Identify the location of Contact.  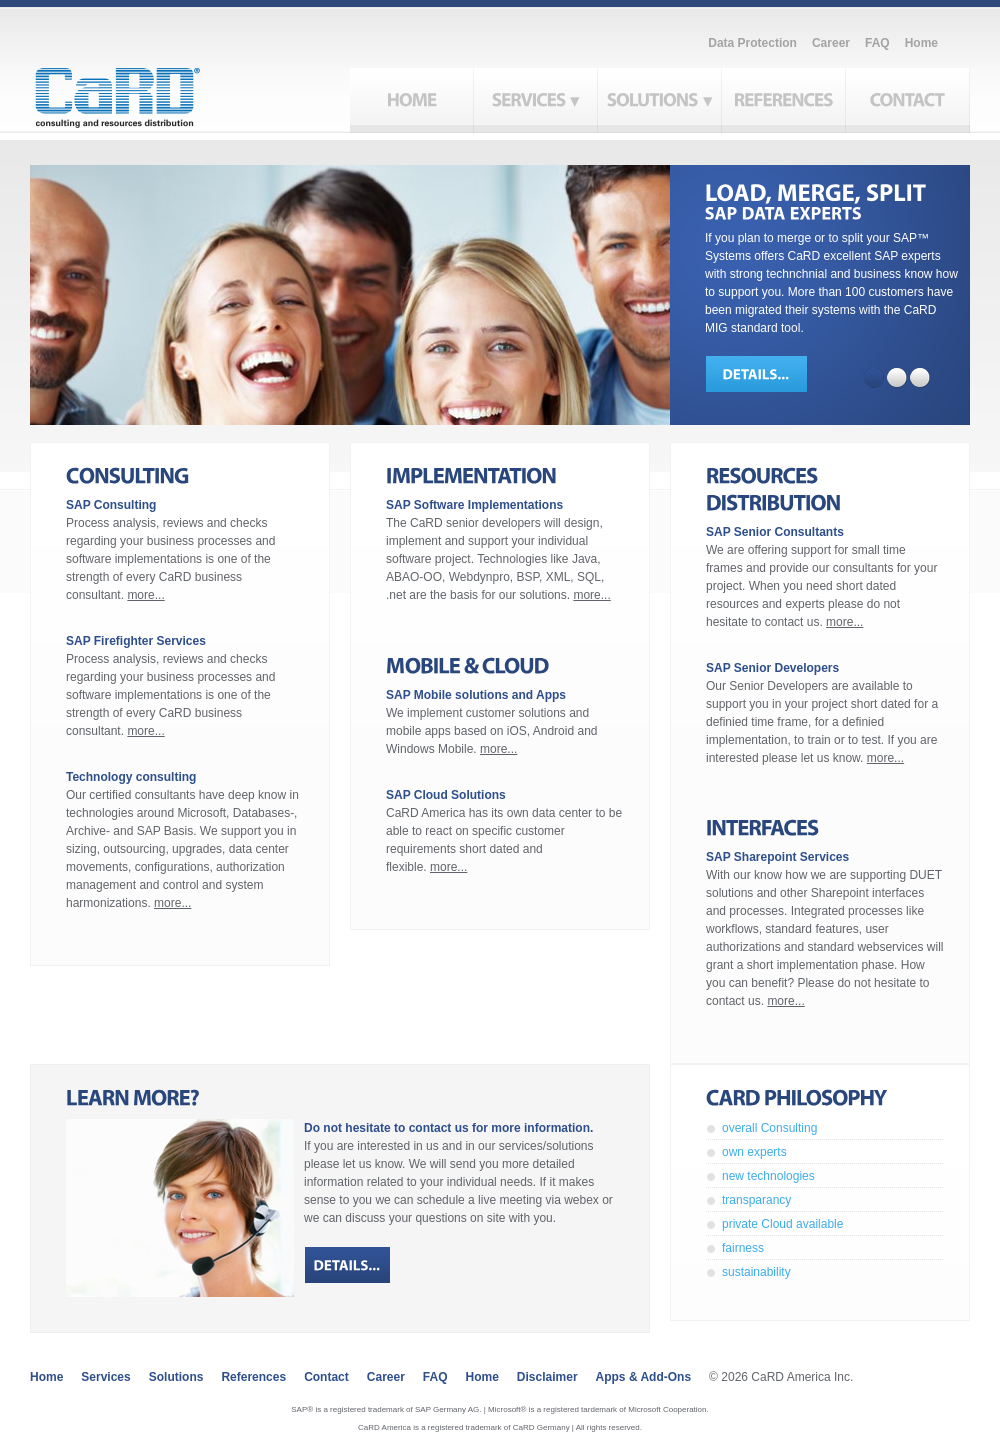
(326, 1377).